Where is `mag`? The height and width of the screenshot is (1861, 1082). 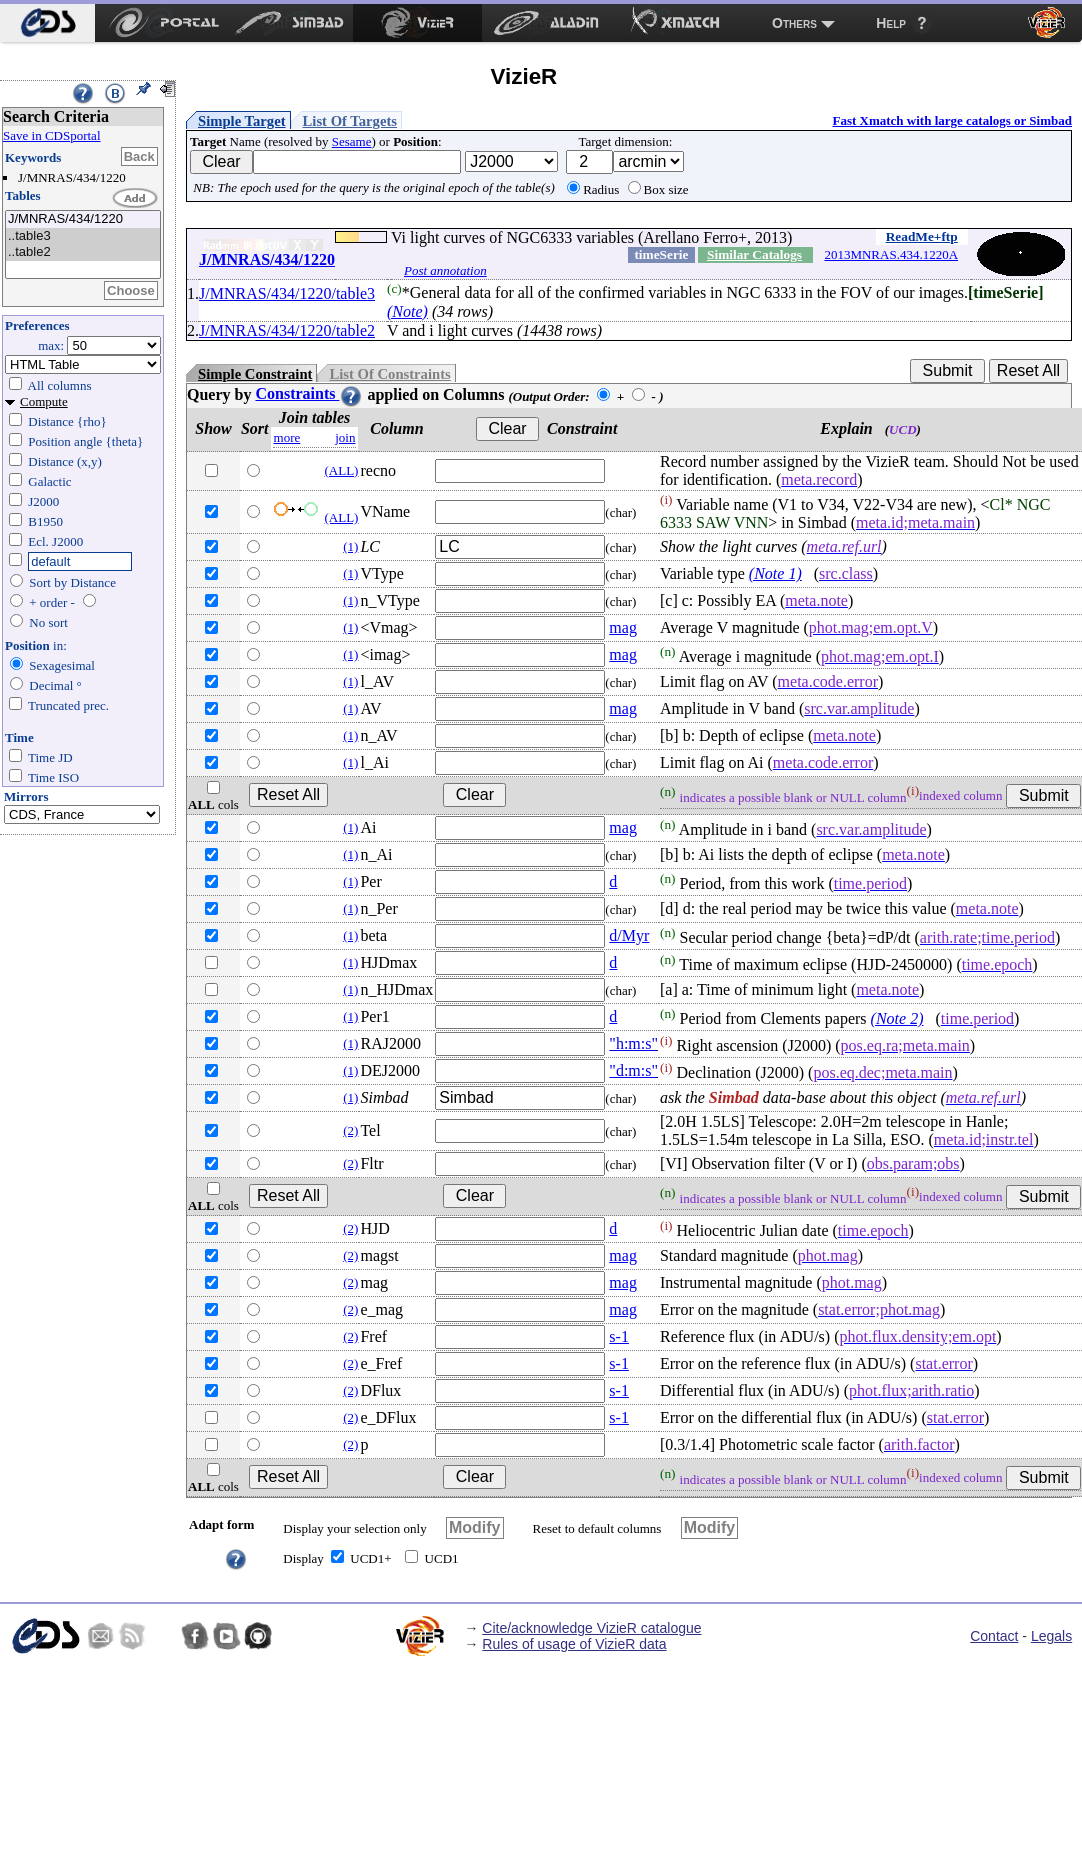
mag is located at coordinates (623, 627).